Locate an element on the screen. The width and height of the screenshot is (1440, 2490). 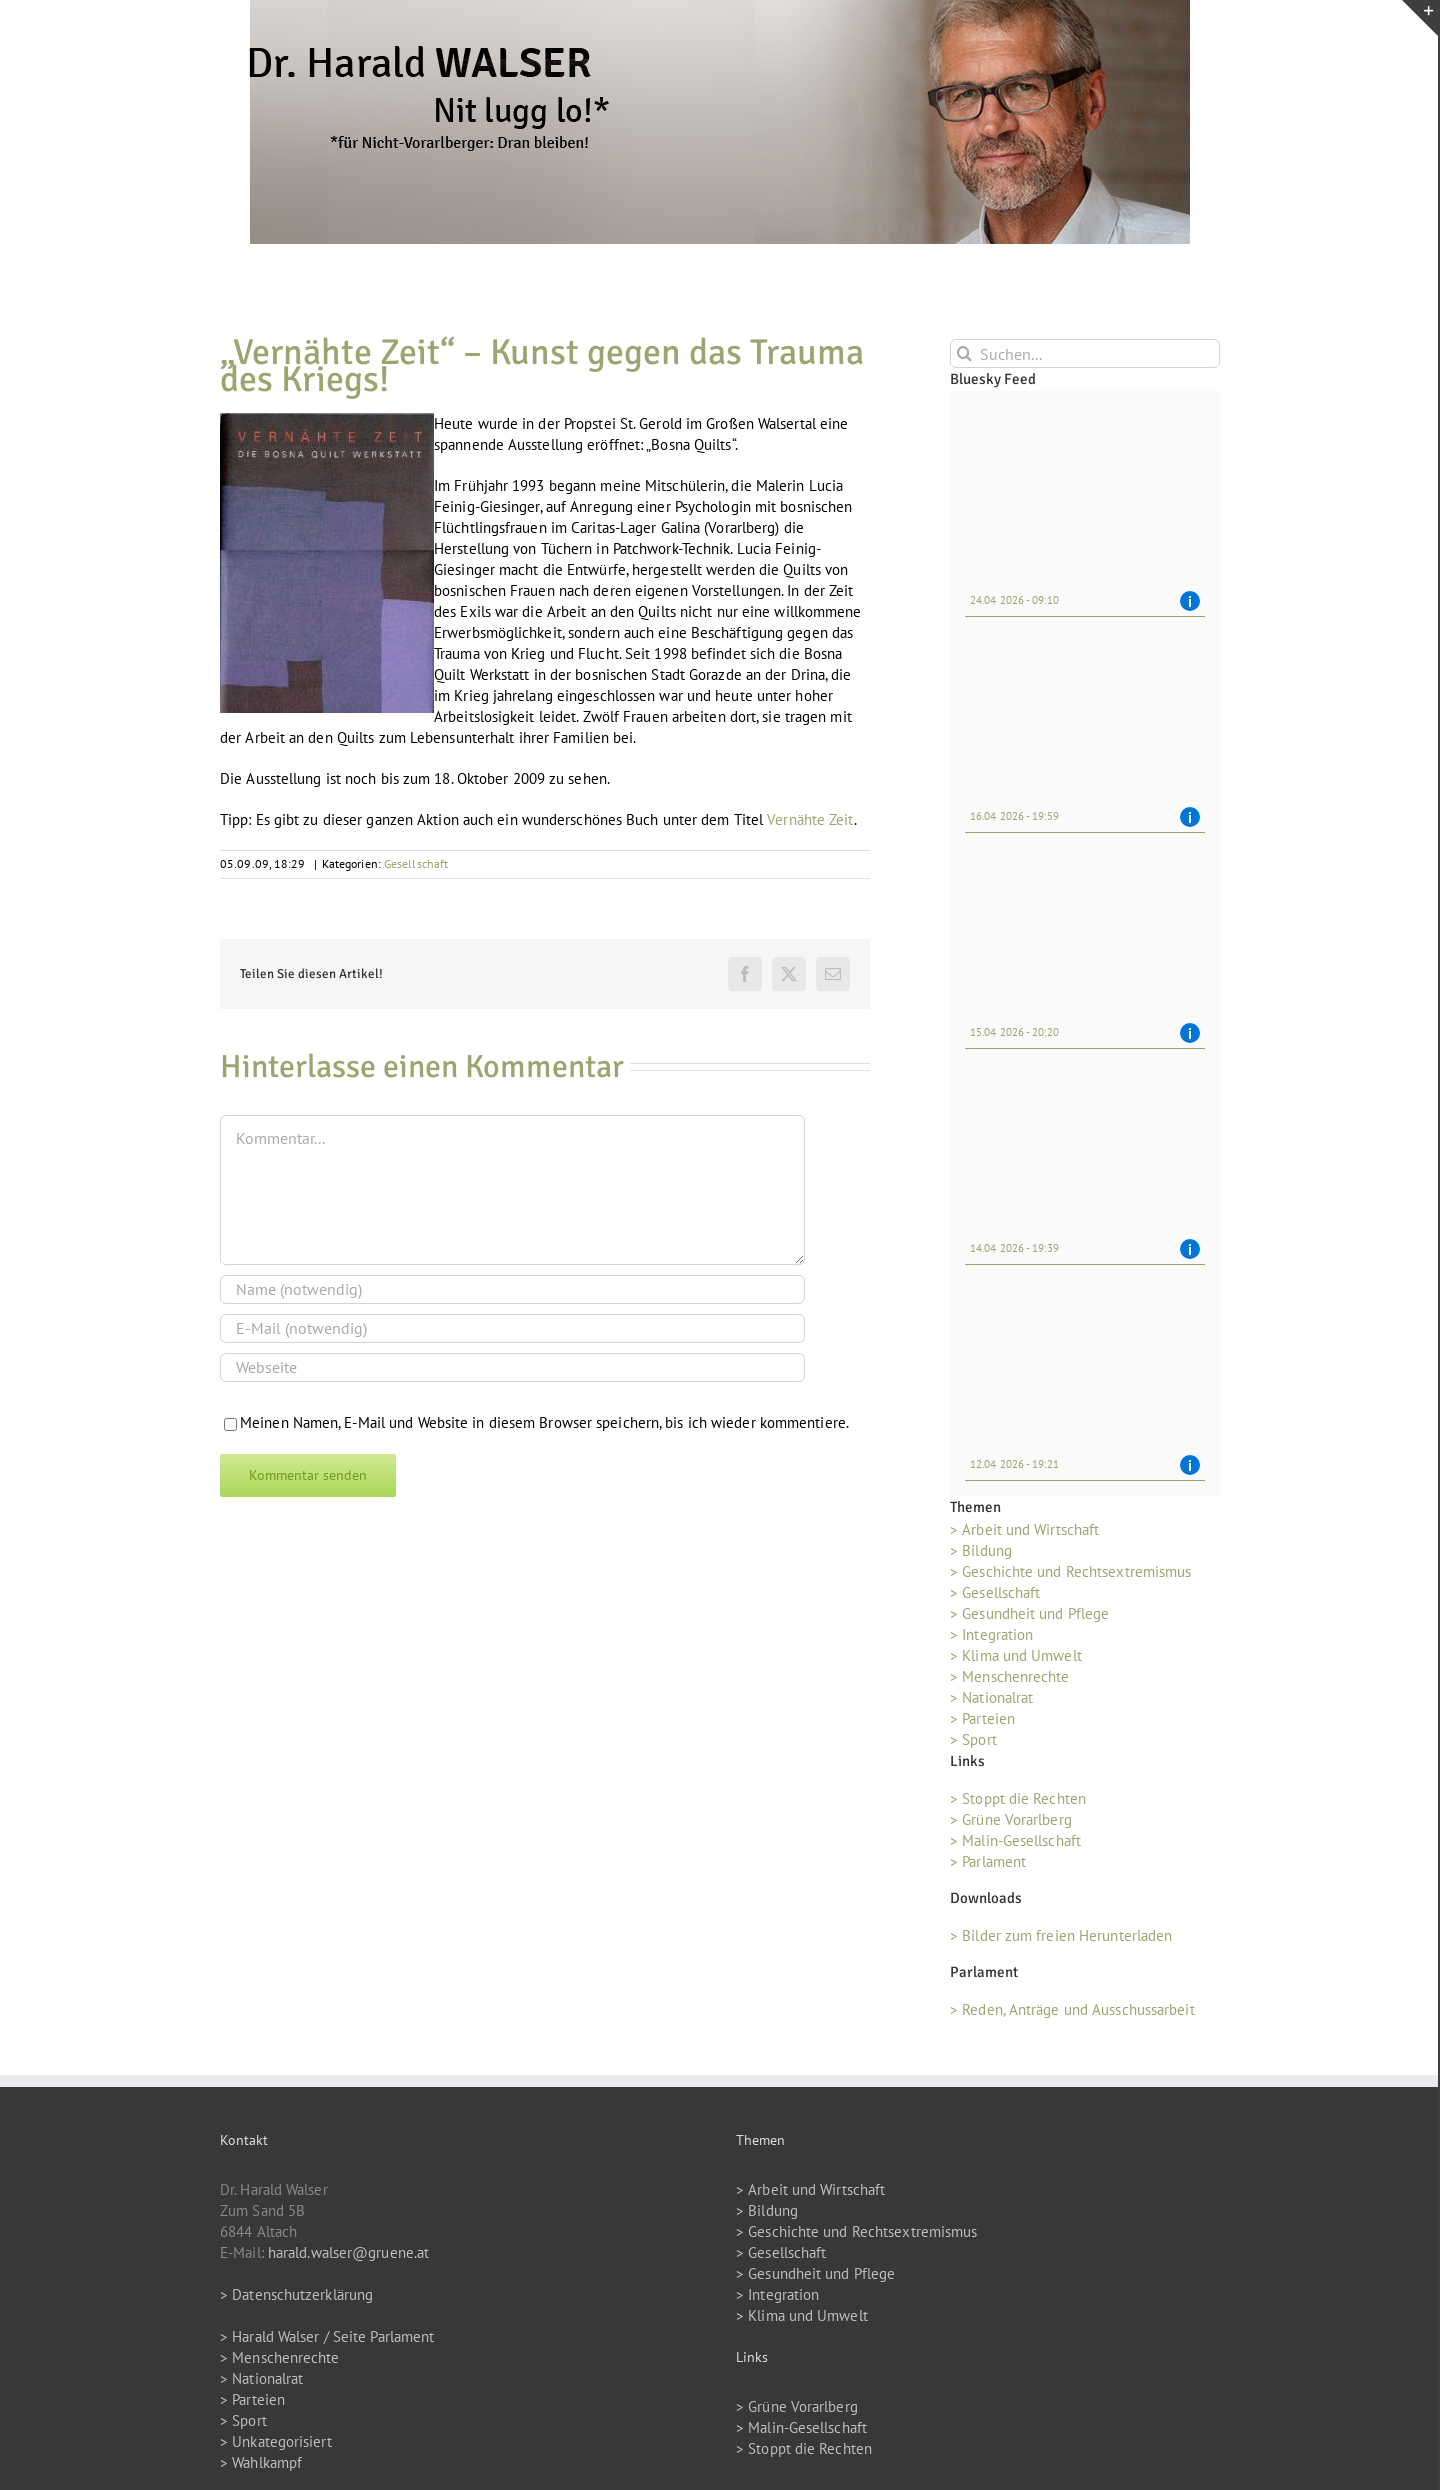
> Parlament is located at coordinates (988, 1861).